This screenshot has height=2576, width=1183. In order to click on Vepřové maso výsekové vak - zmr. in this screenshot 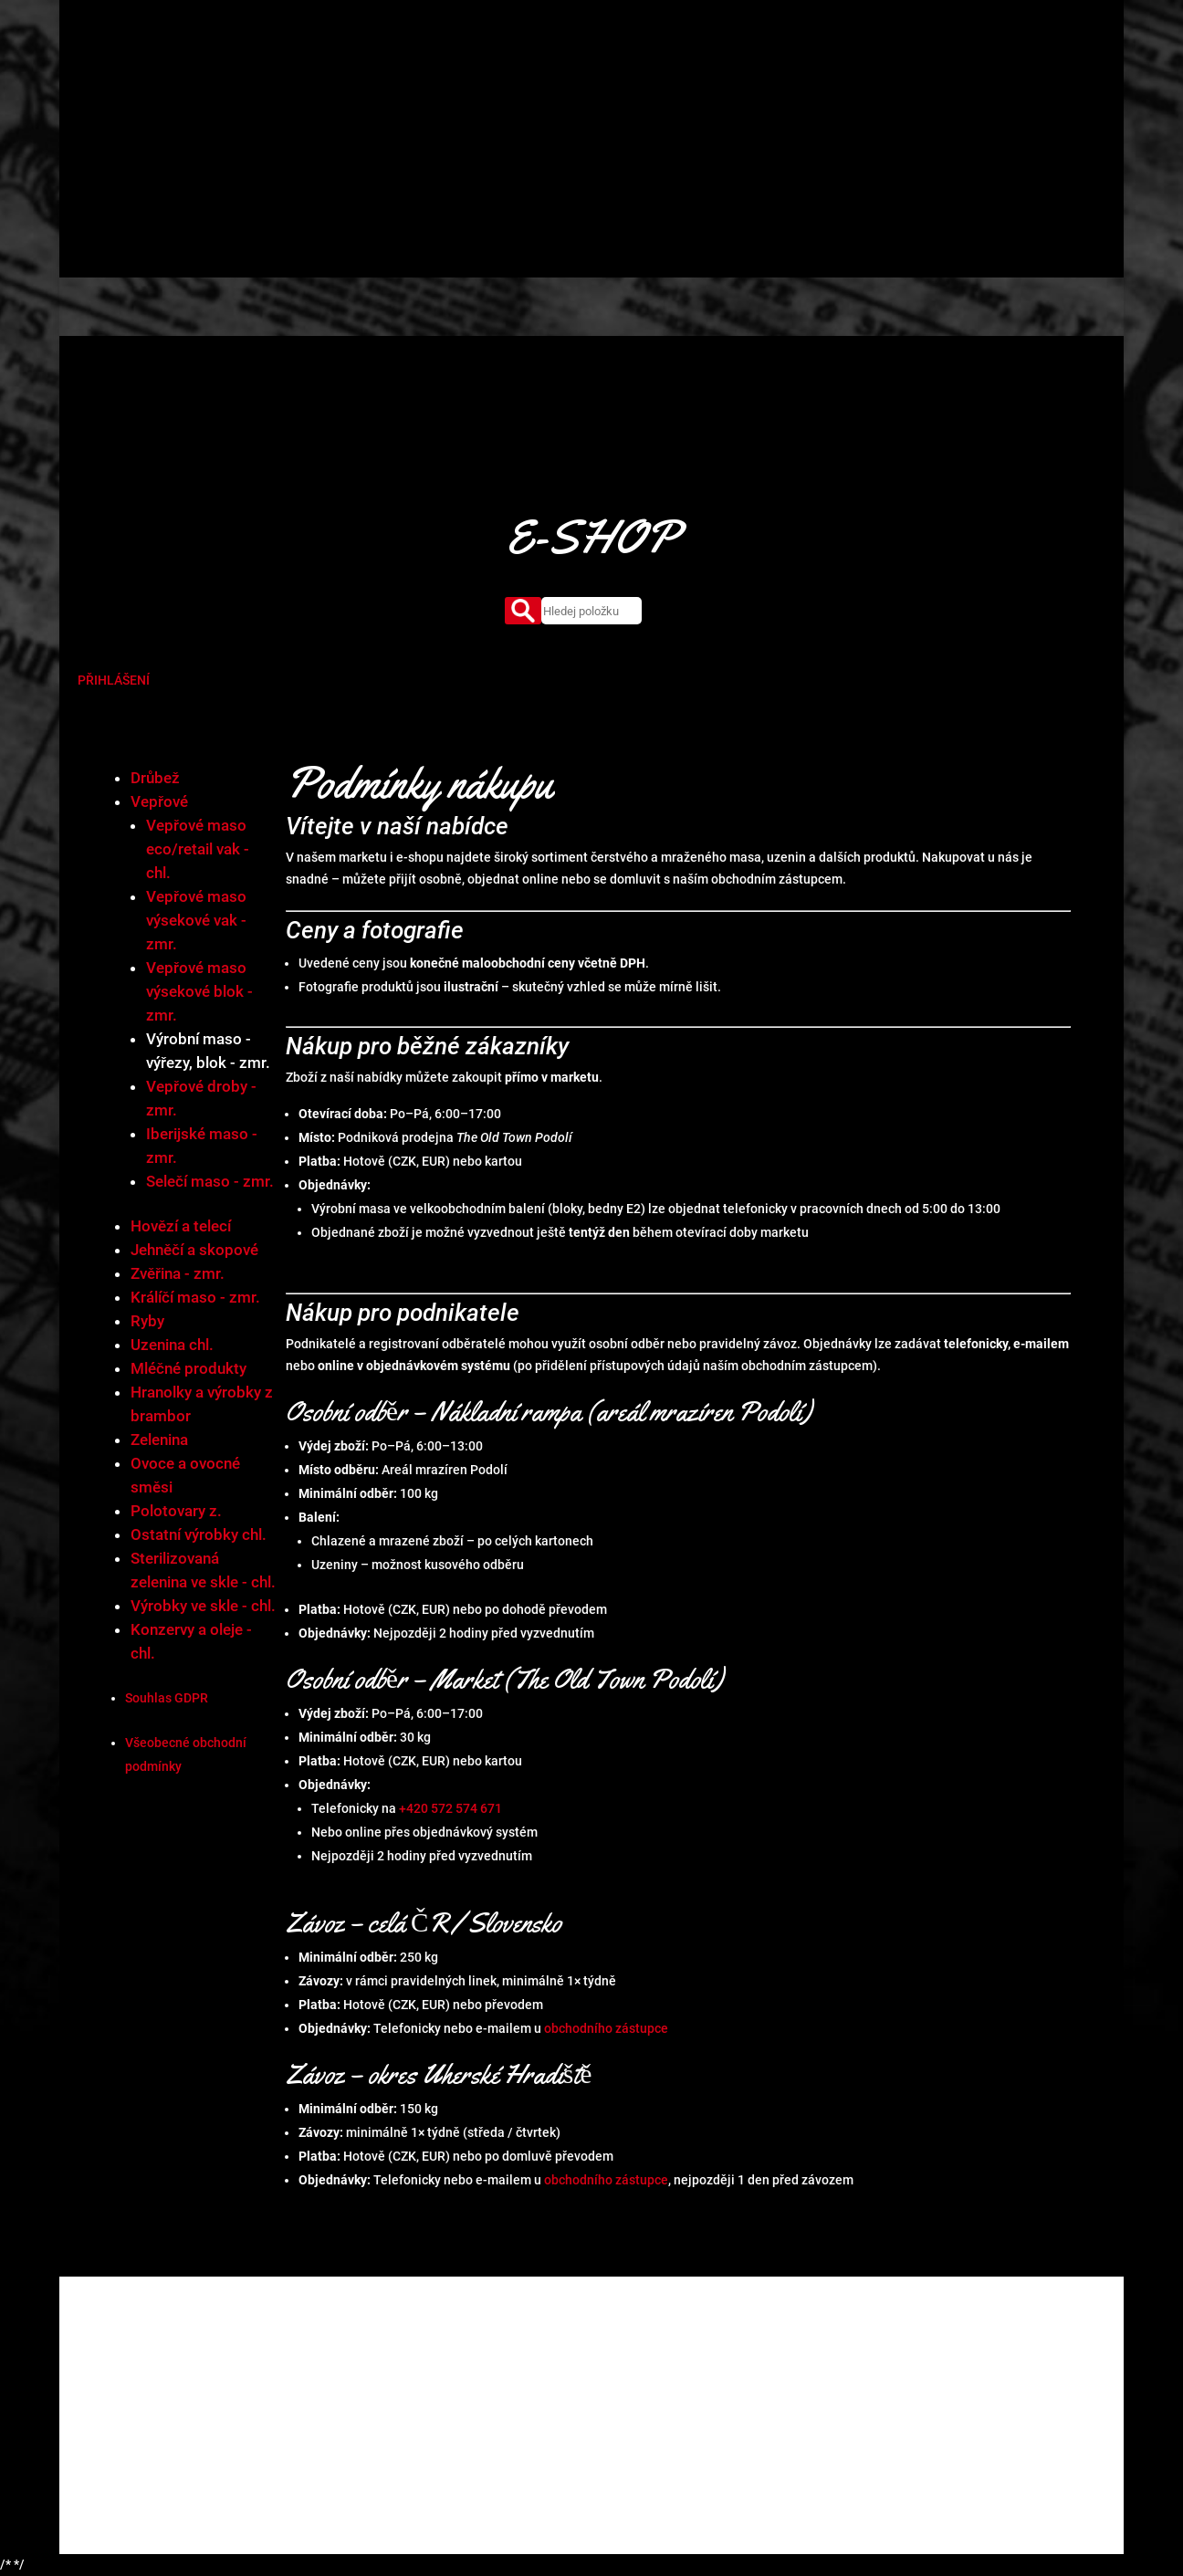, I will do `click(196, 920)`.